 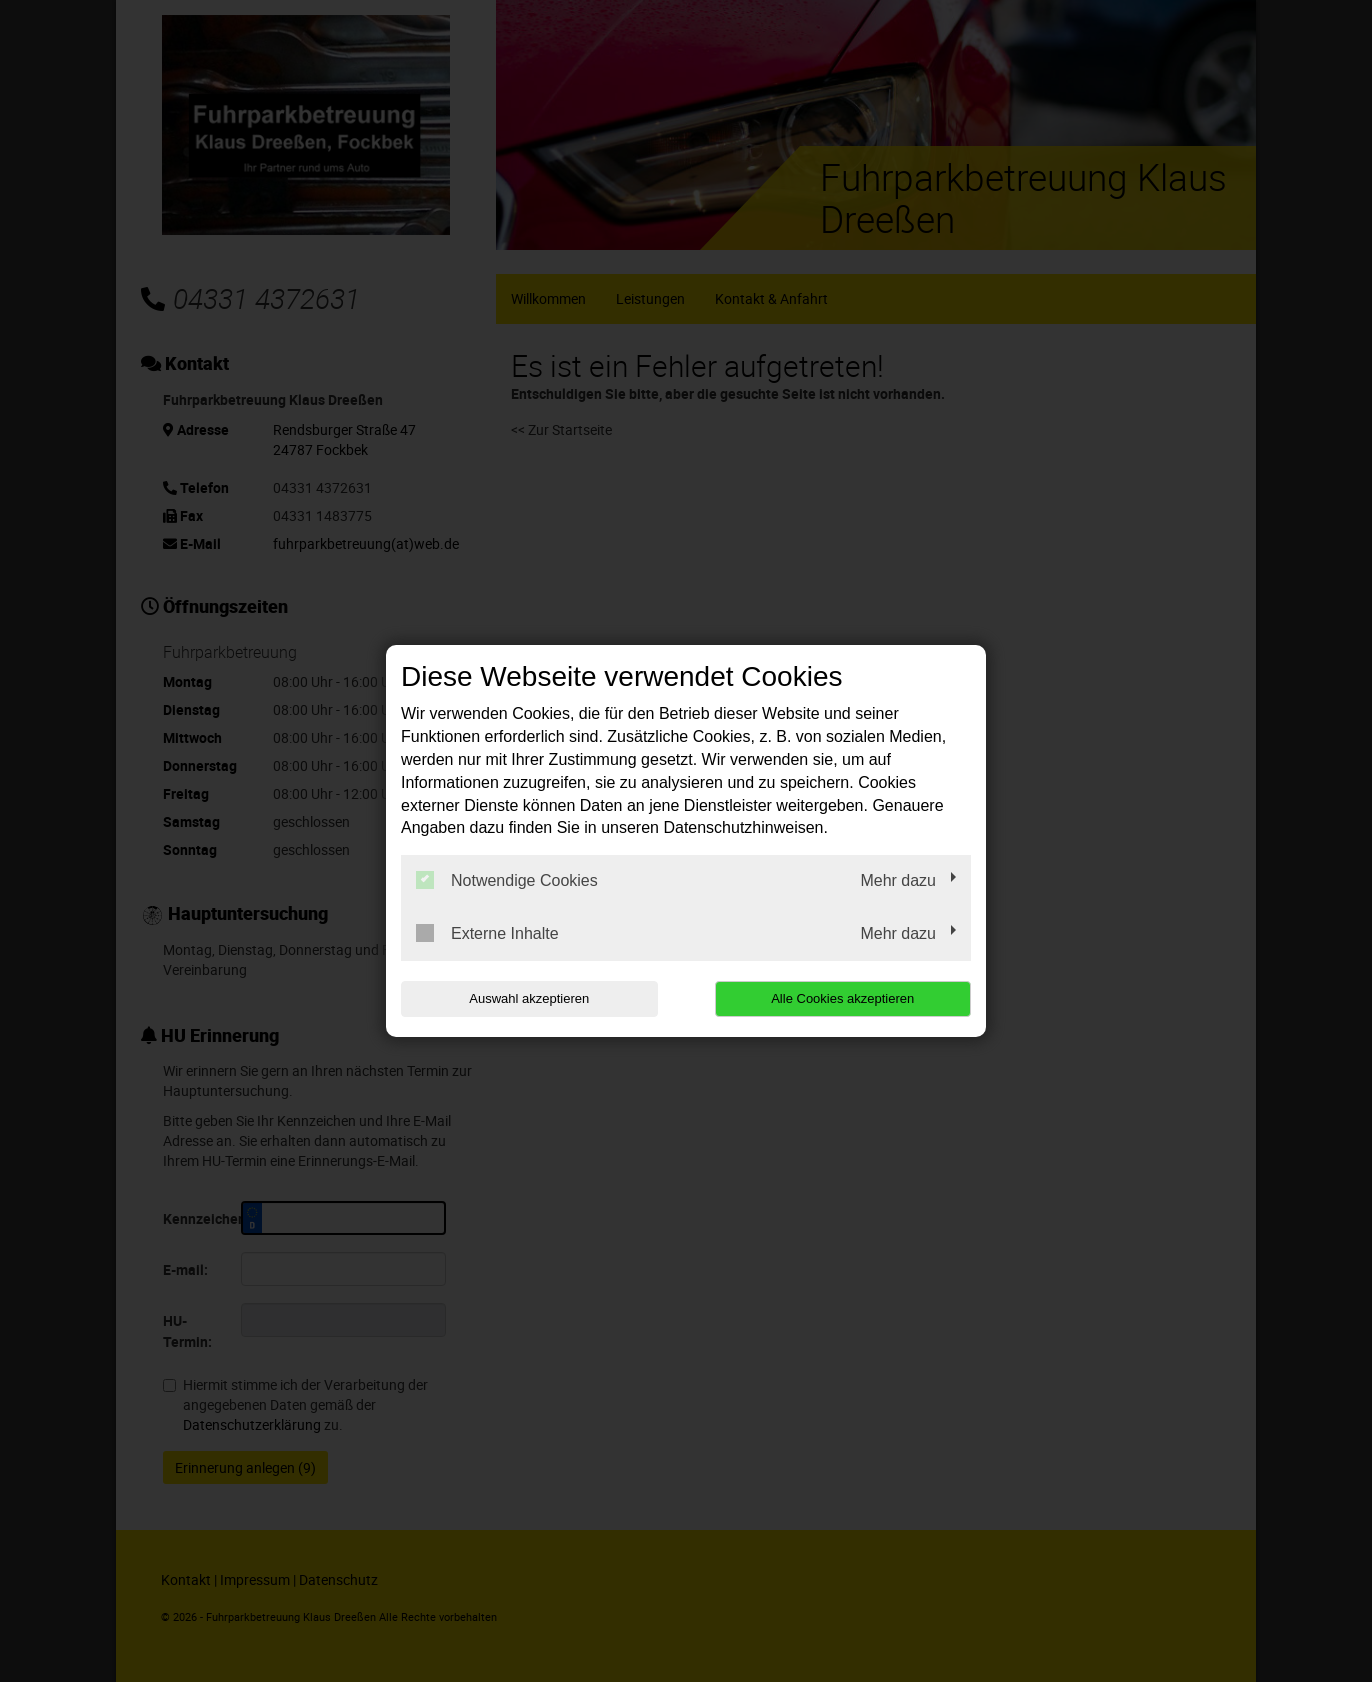 I want to click on Notwendige Cookies, so click(x=507, y=880).